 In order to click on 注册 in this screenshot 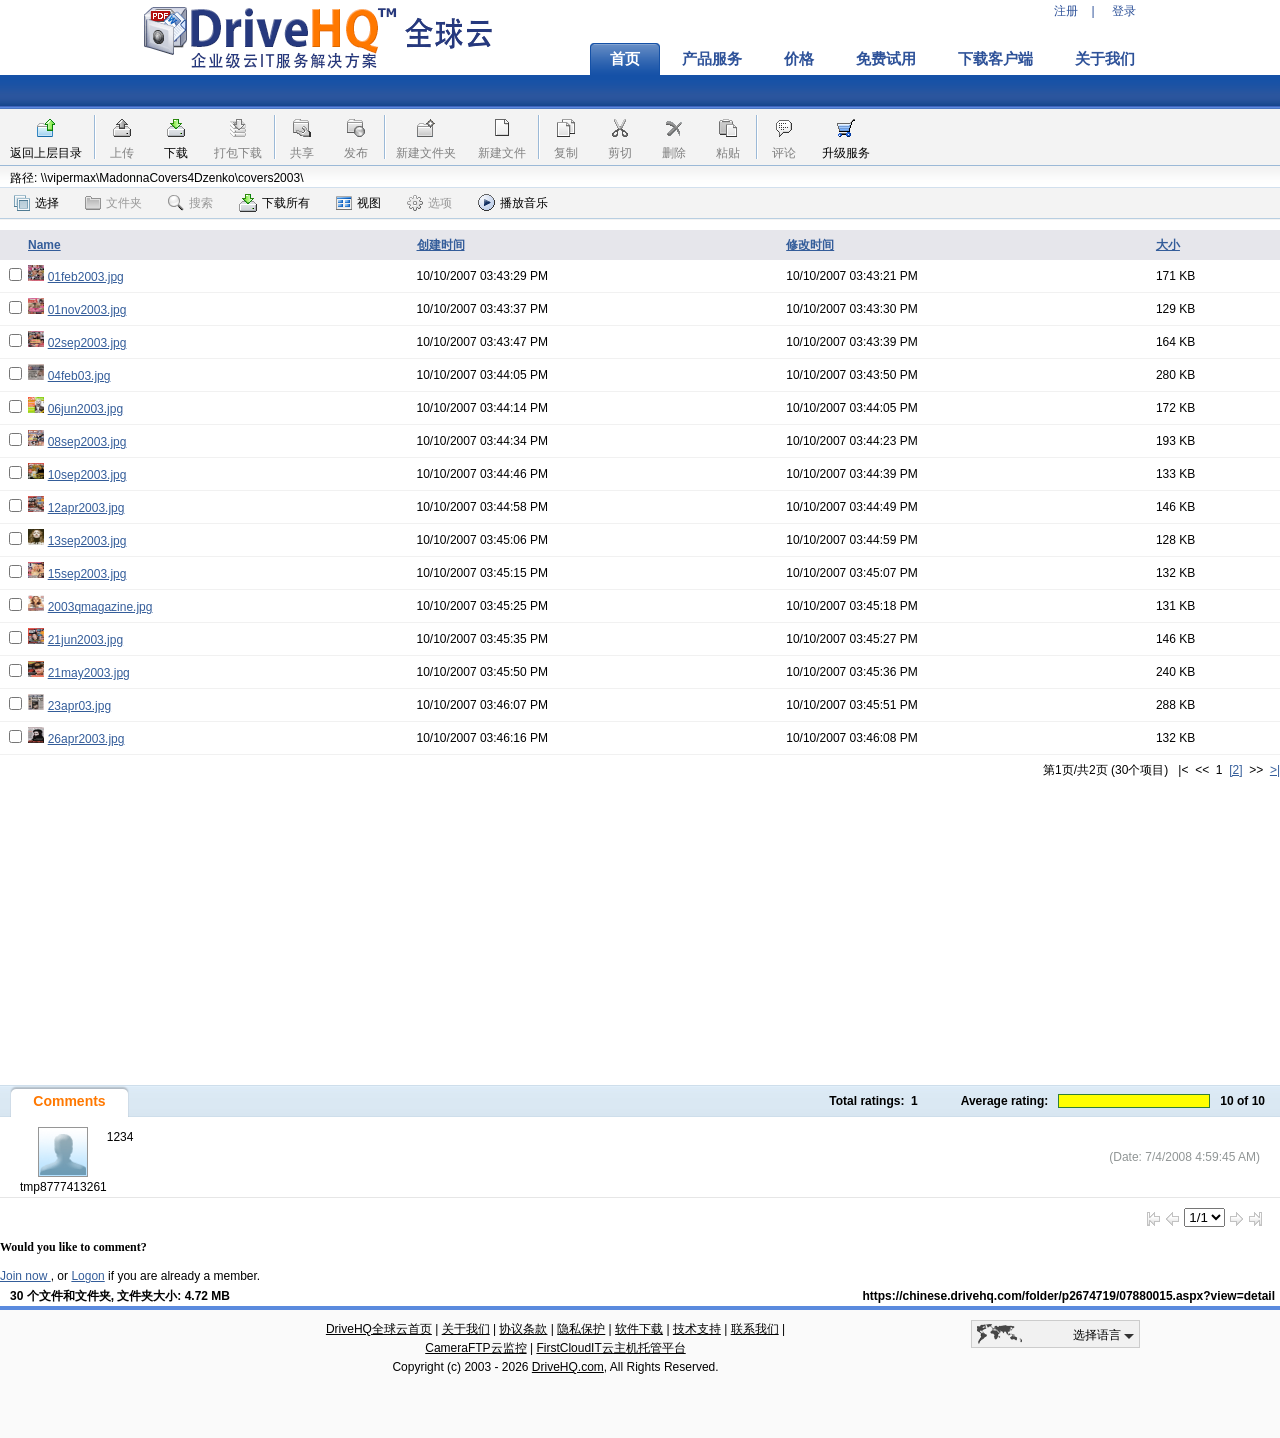, I will do `click(1066, 11)`.